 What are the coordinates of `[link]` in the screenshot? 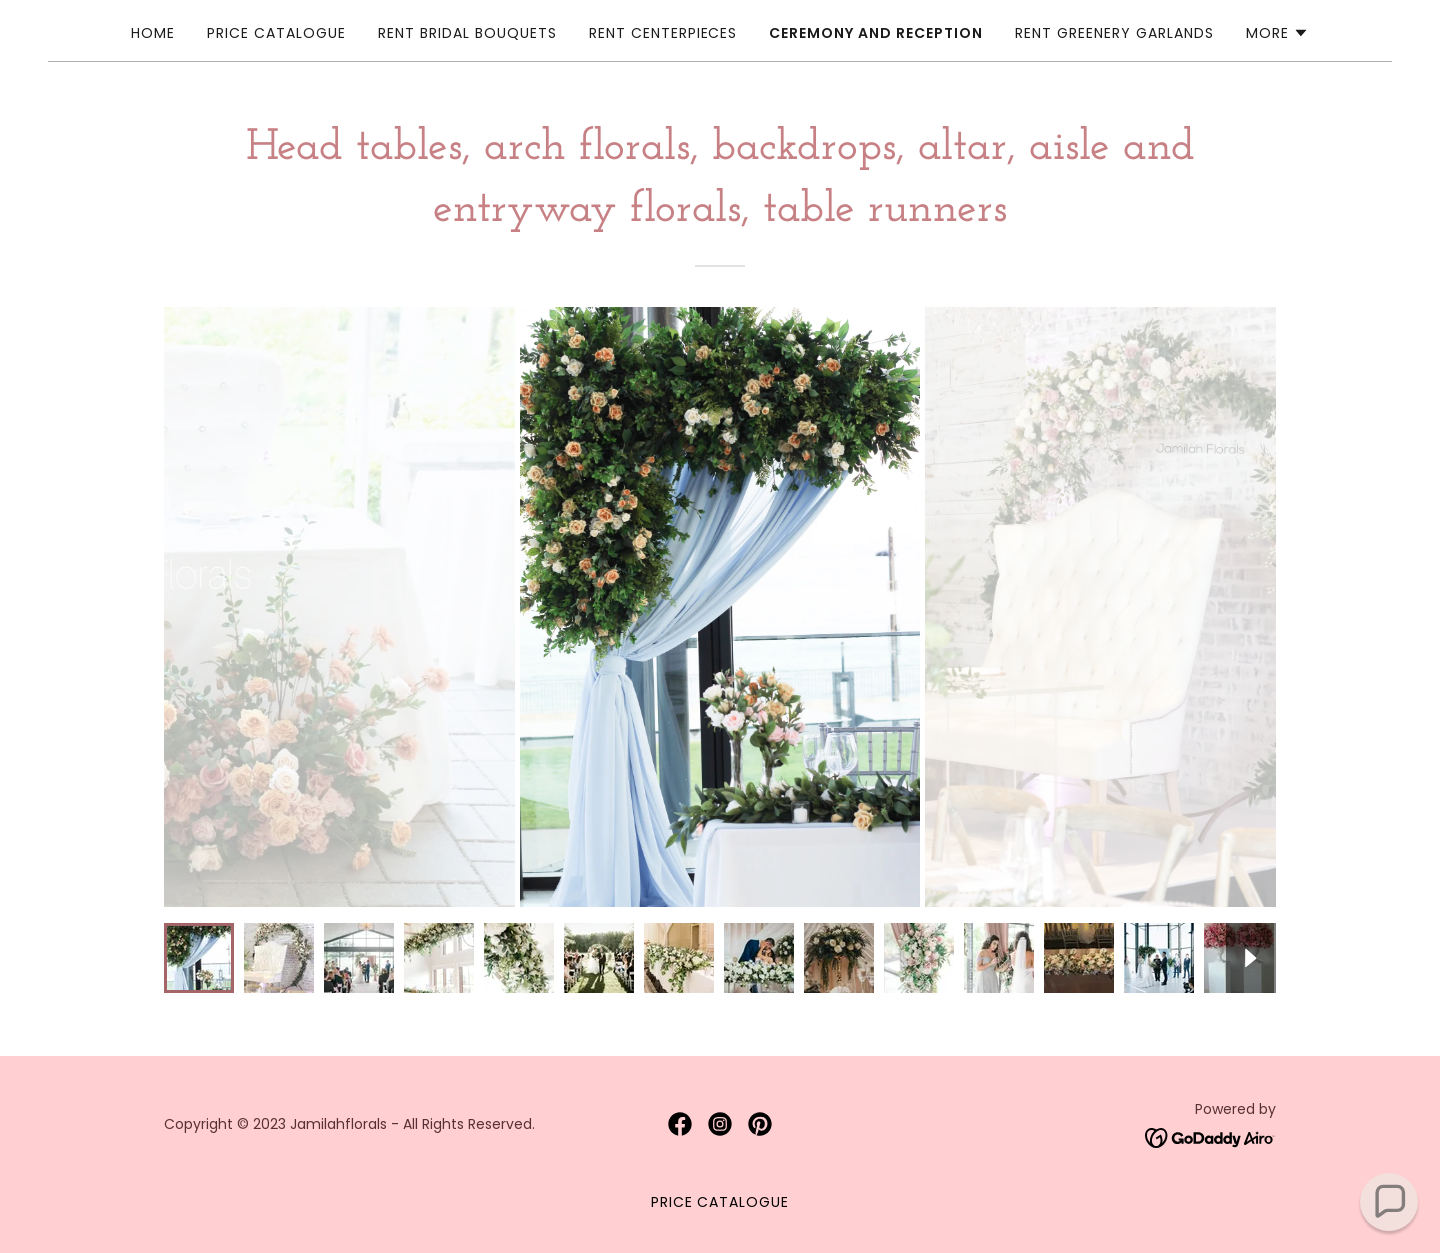 It's located at (680, 1124).